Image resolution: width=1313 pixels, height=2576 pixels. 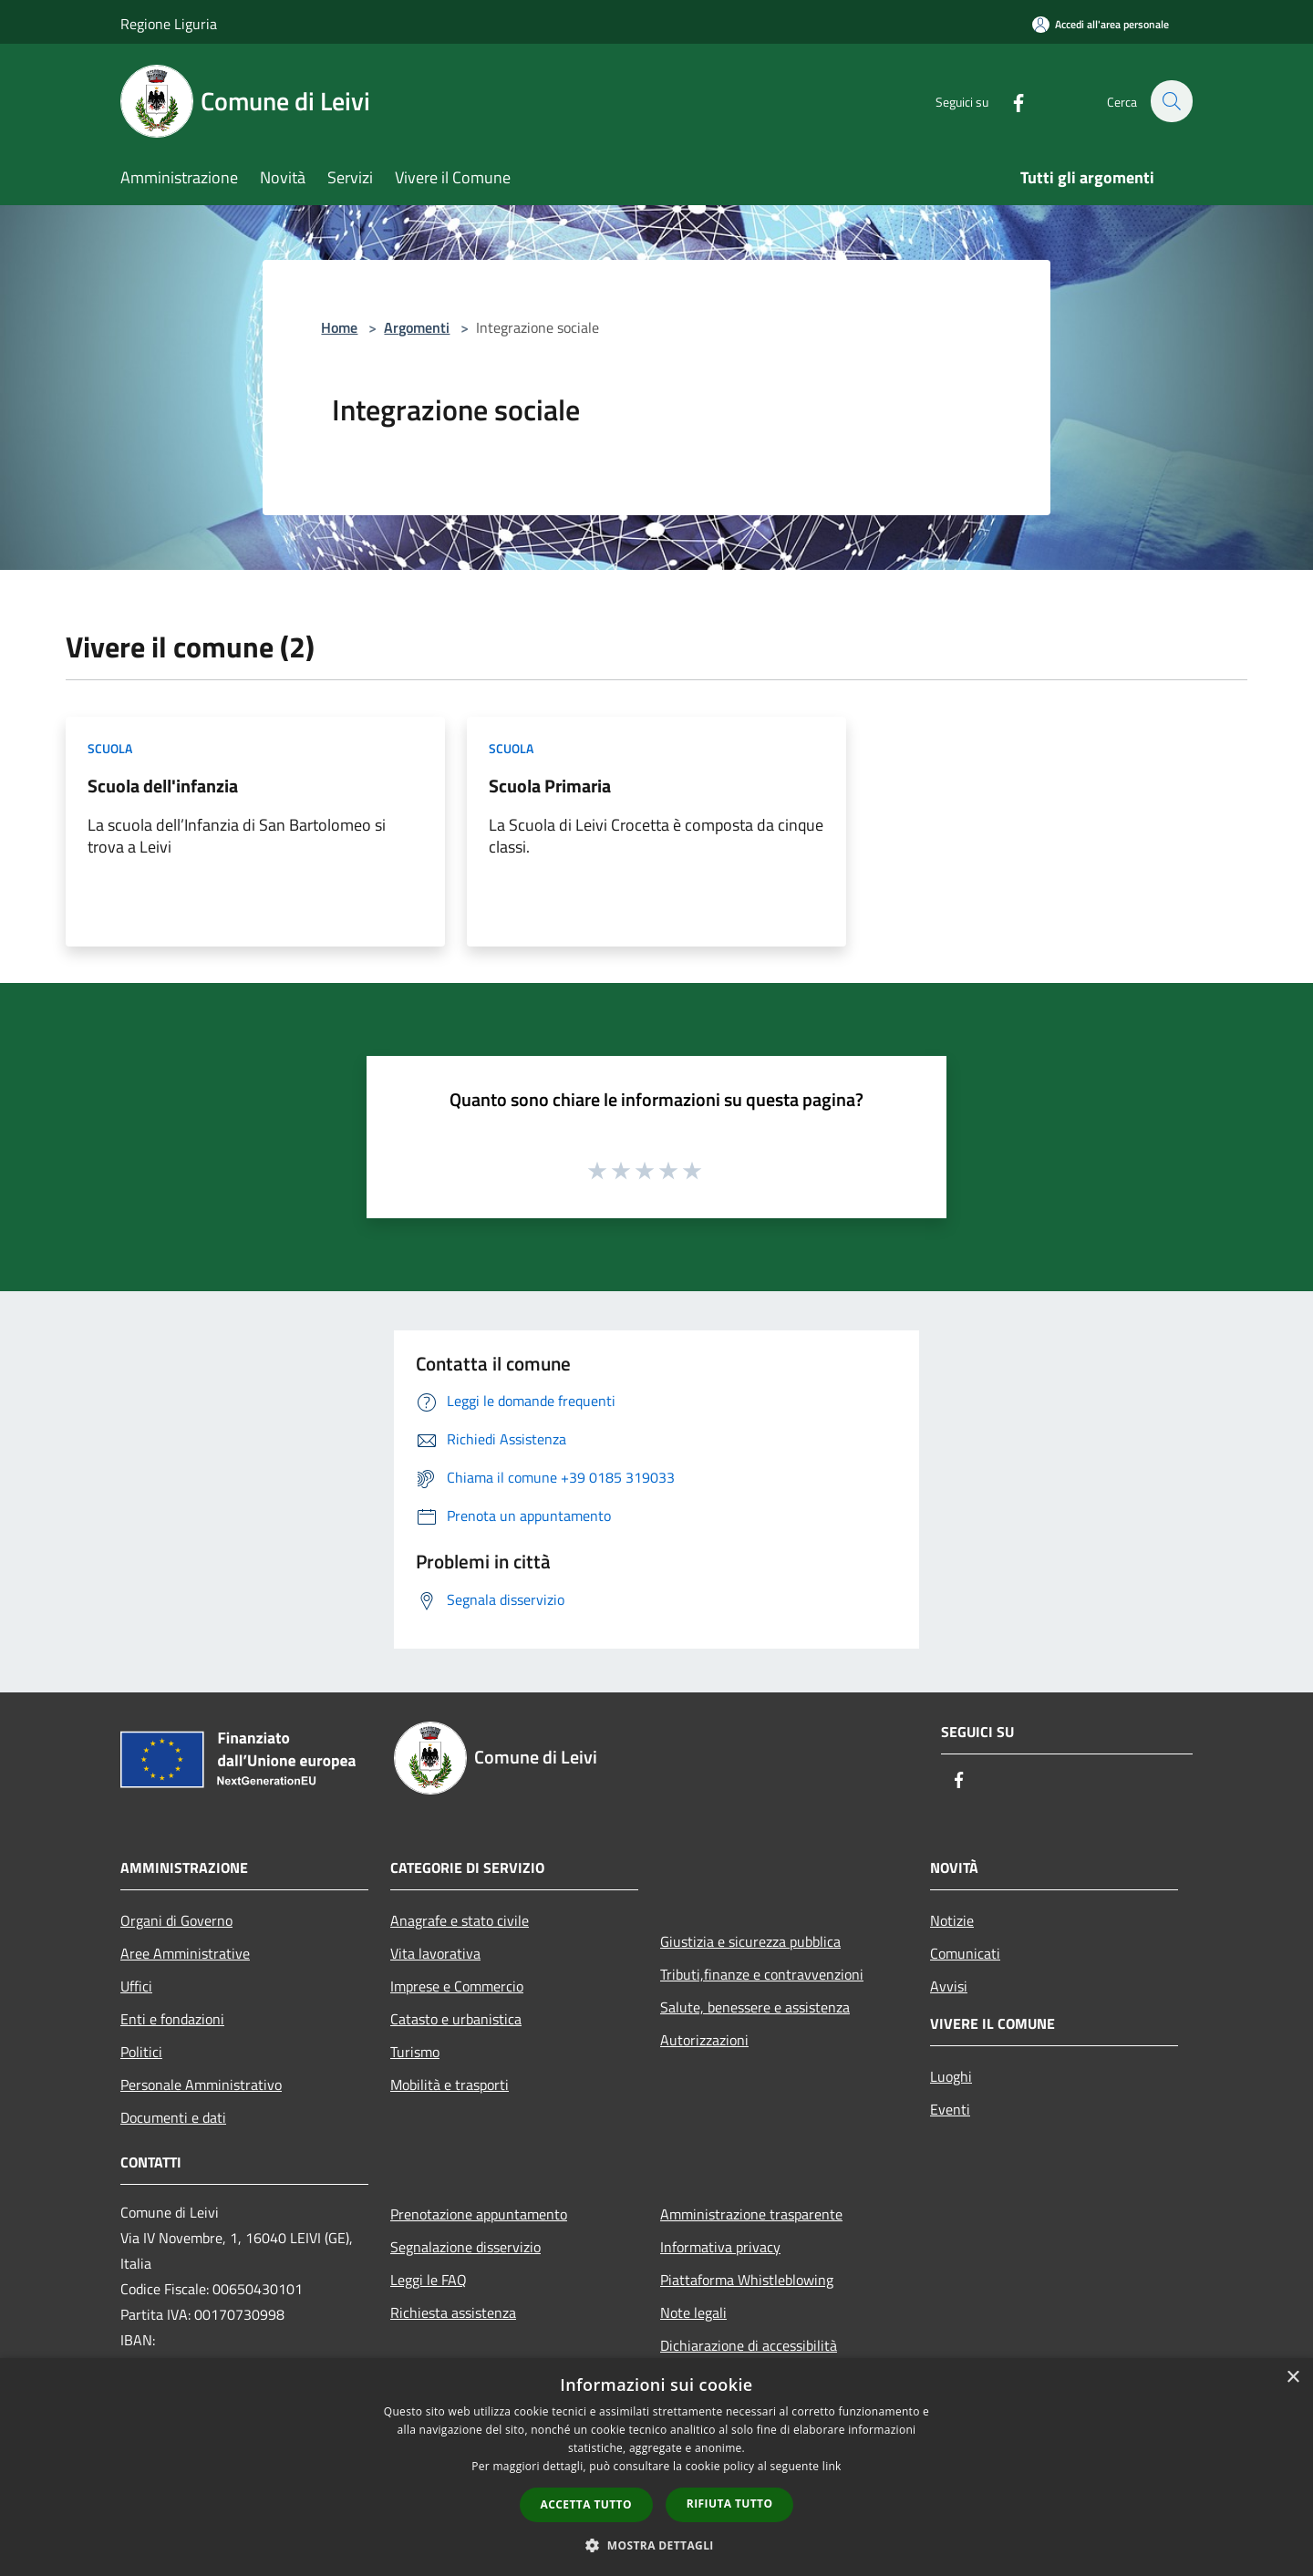 I want to click on Luoghi, so click(x=951, y=2076).